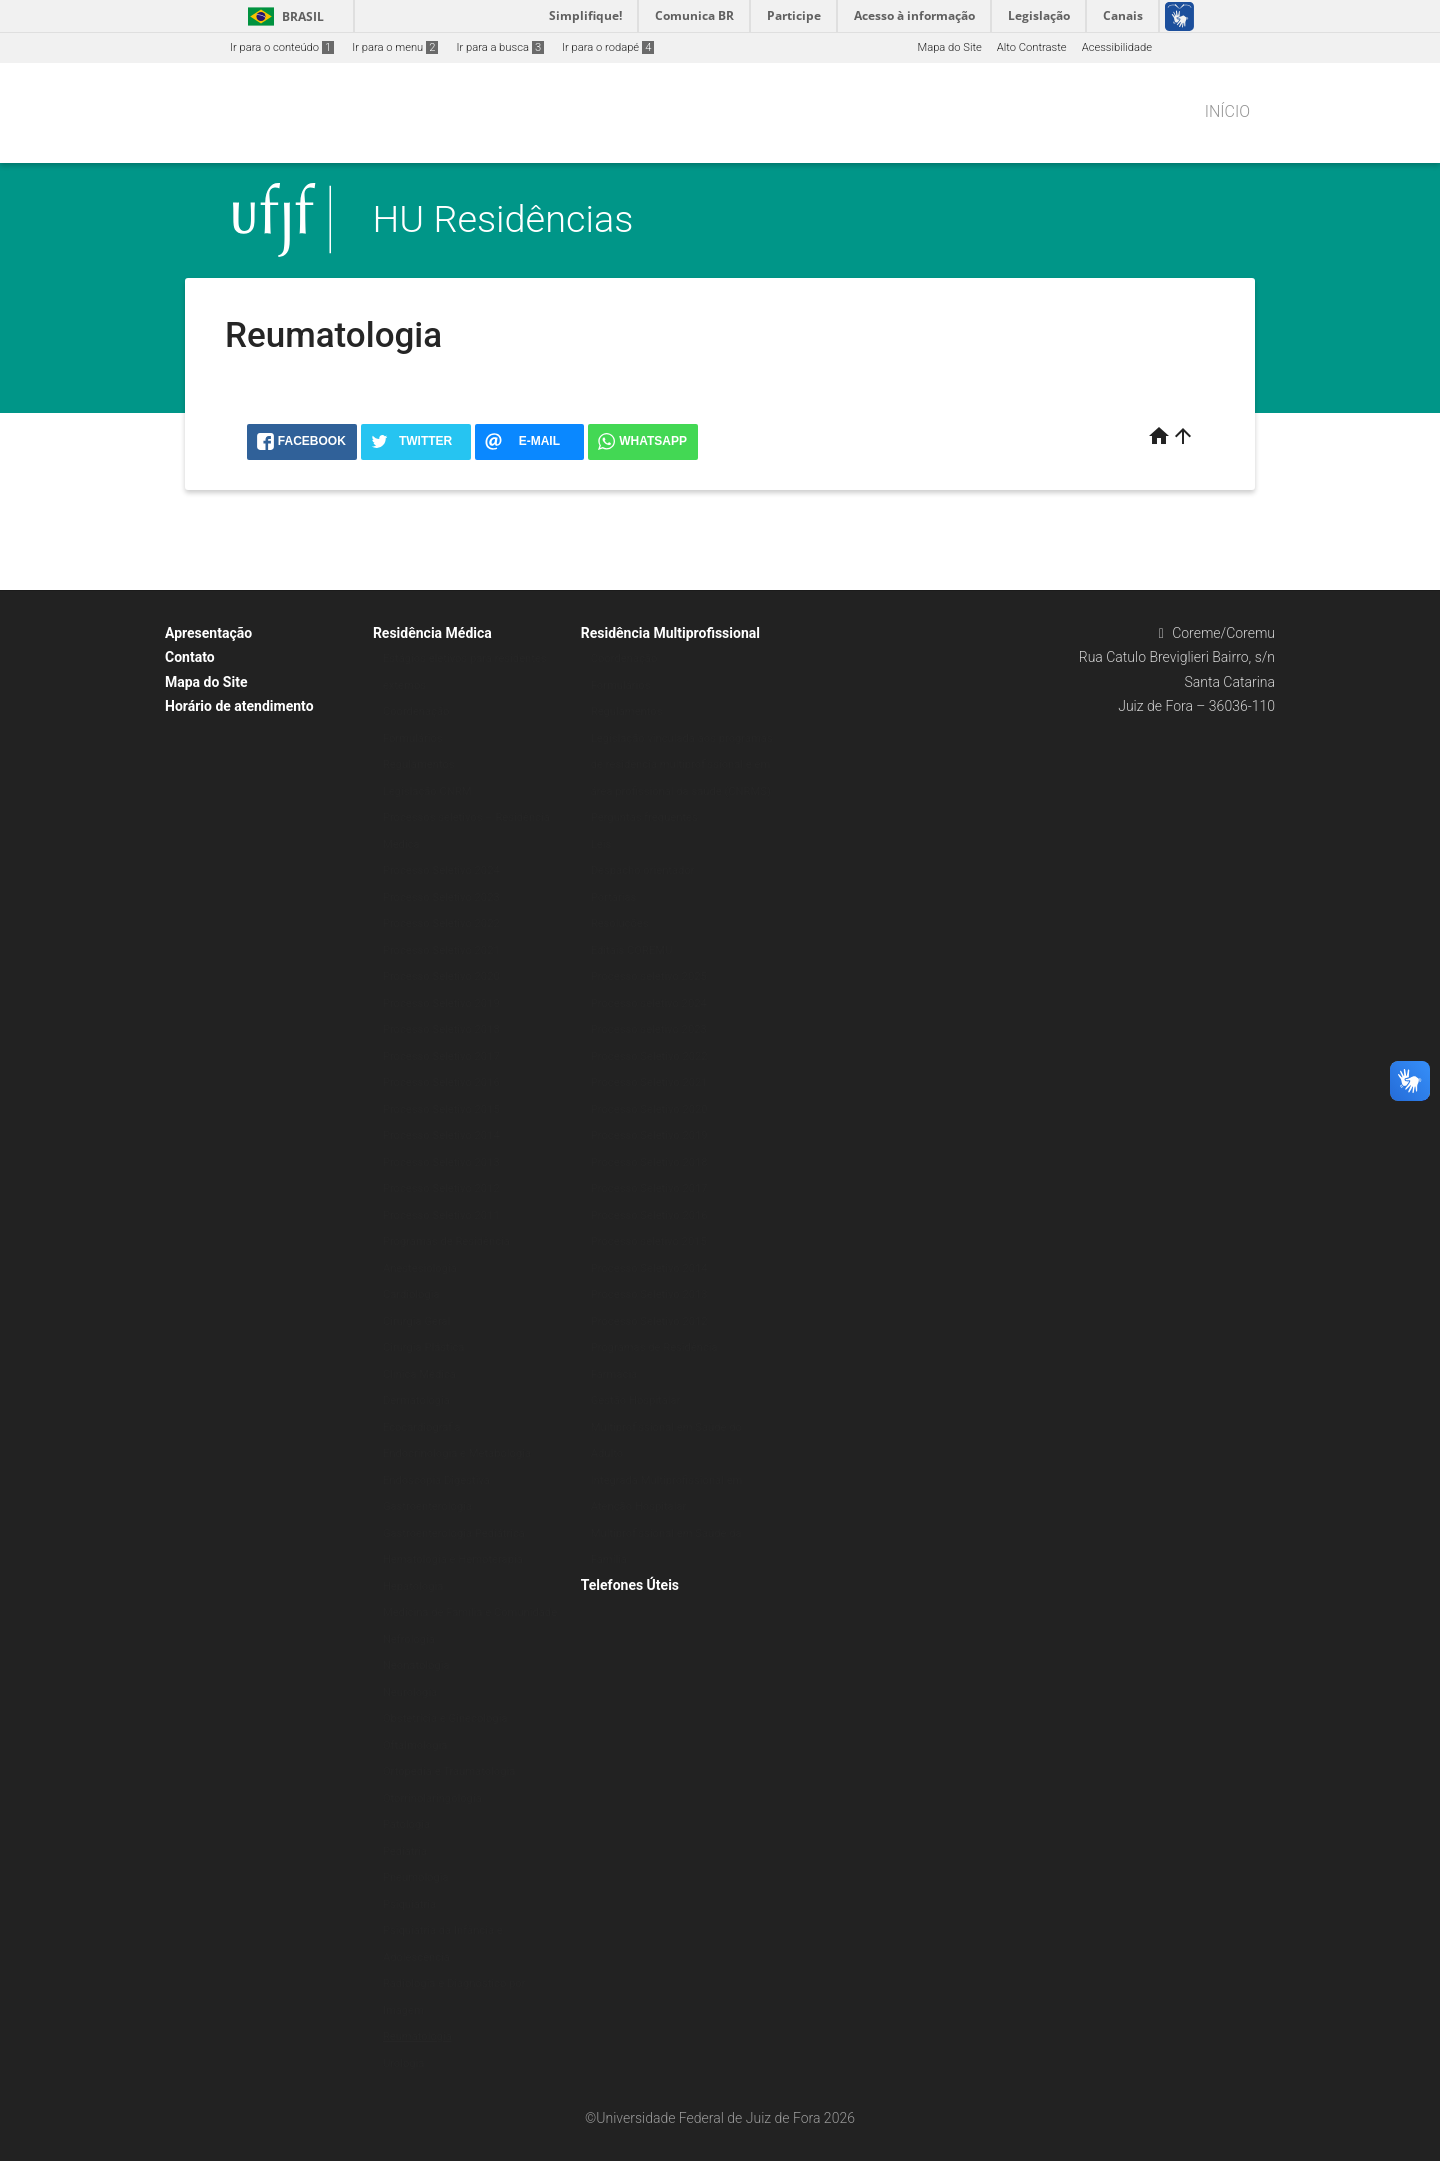 Image resolution: width=1440 pixels, height=2161 pixels. What do you see at coordinates (395, 47) in the screenshot?
I see `Ir para o menu` at bounding box center [395, 47].